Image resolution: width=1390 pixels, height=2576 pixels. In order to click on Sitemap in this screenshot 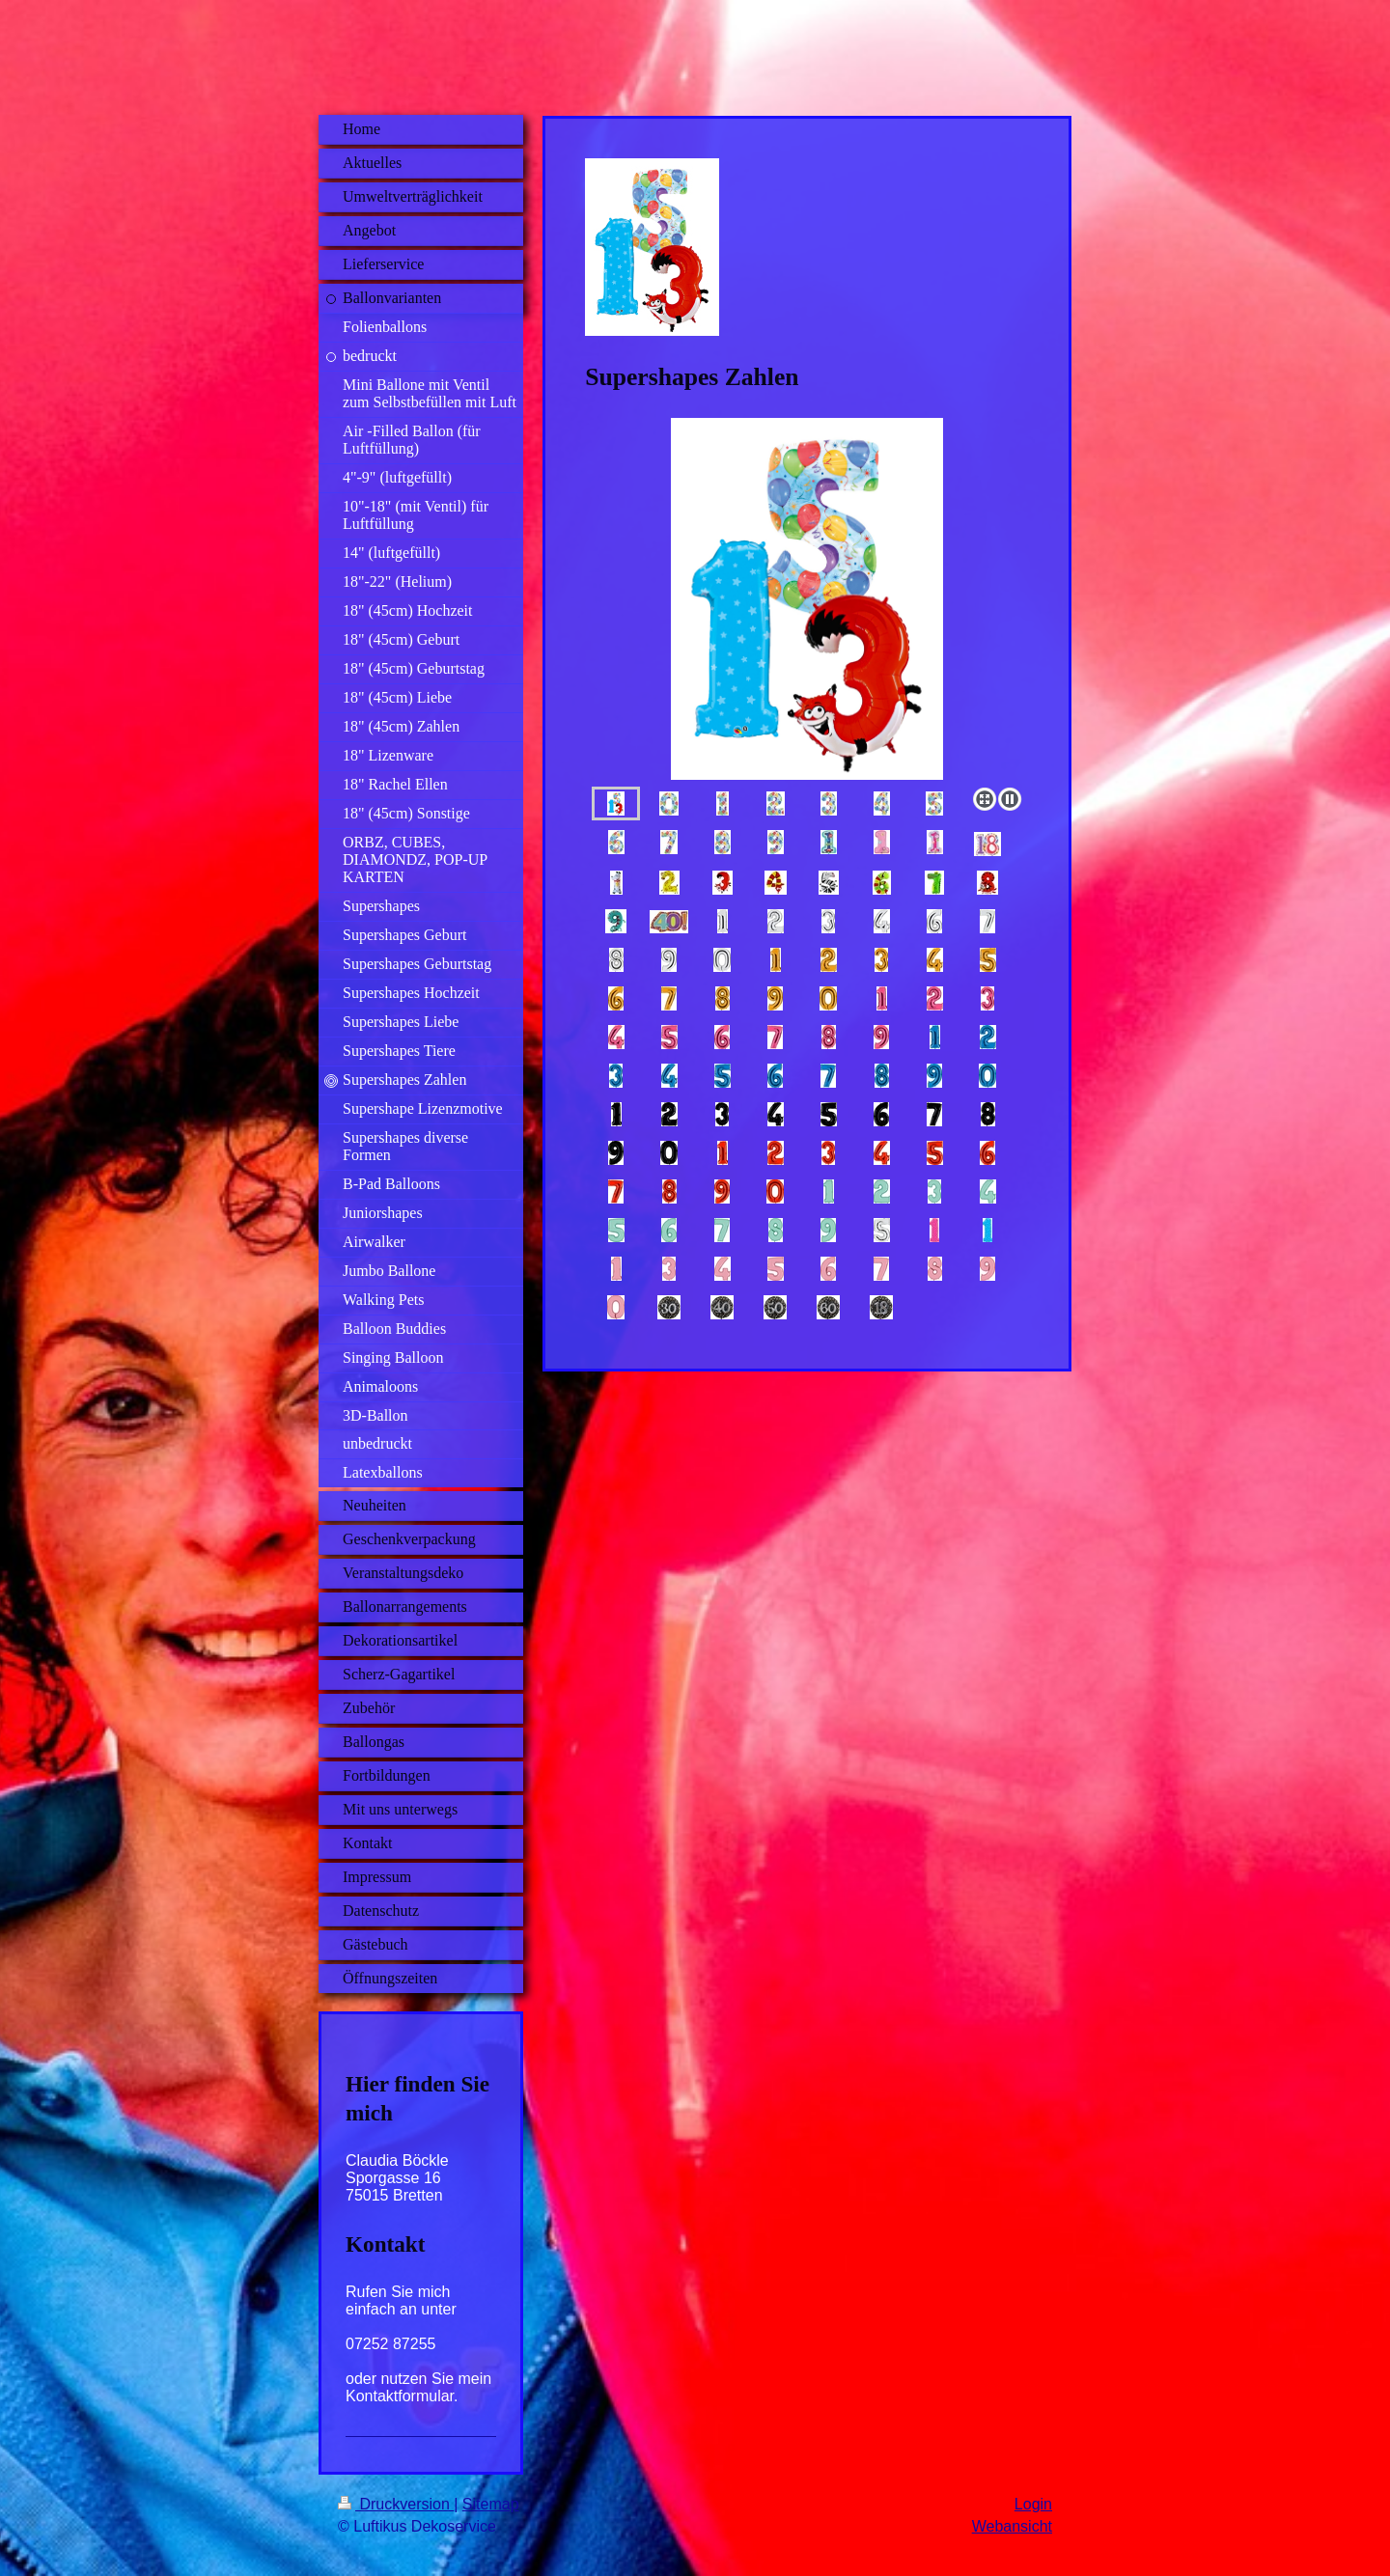, I will do `click(490, 2504)`.